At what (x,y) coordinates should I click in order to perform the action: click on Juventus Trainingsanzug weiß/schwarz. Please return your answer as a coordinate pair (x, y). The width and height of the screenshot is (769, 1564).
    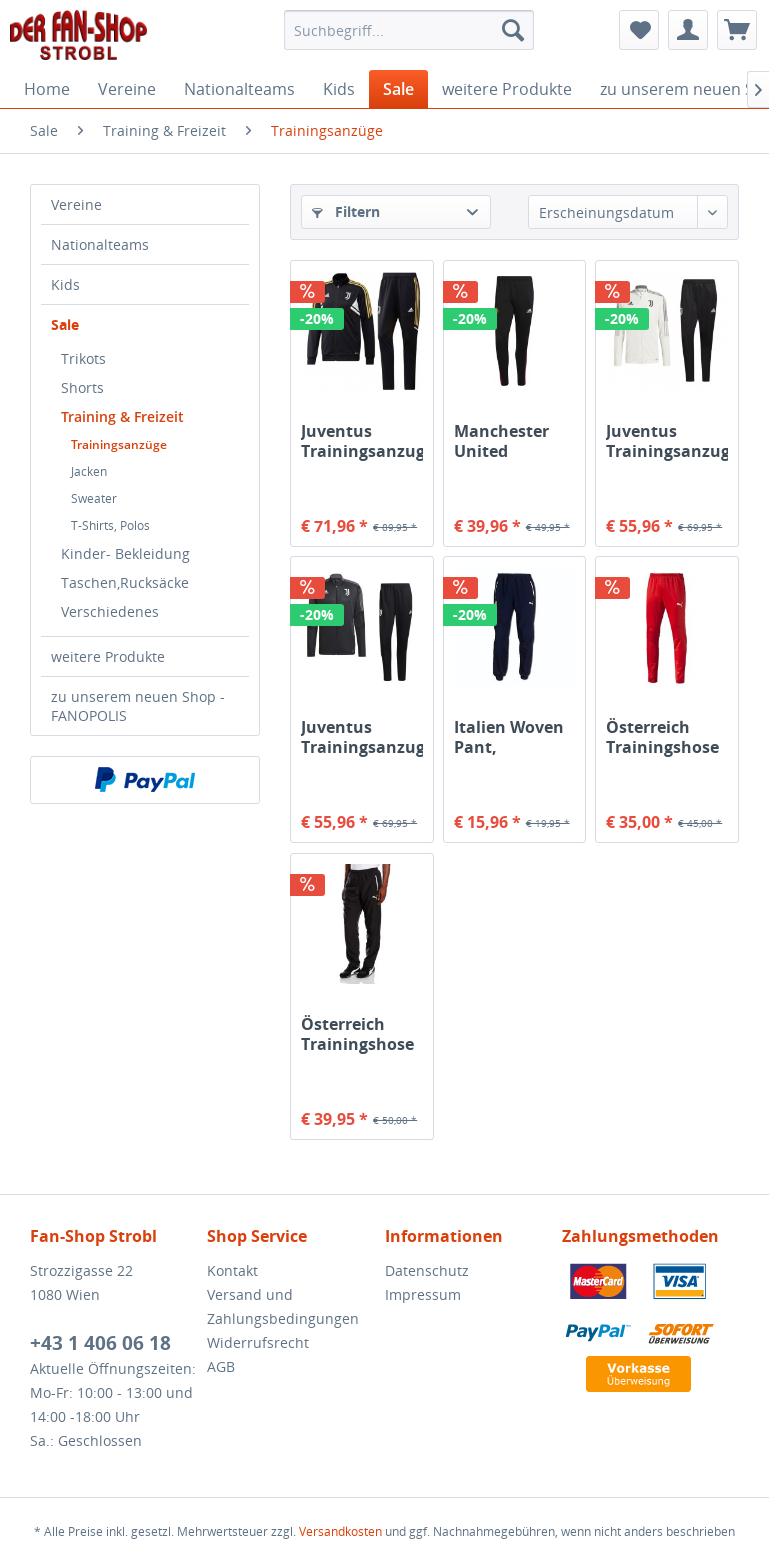
    Looking at the image, I should click on (666, 441).